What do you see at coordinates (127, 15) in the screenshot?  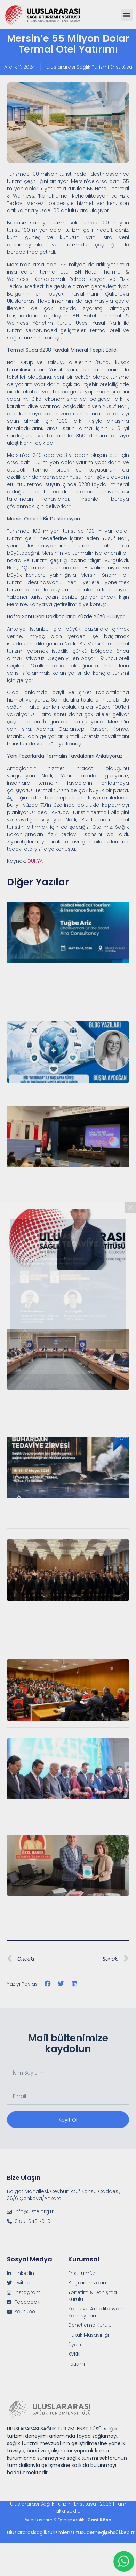 I see `[button]` at bounding box center [127, 15].